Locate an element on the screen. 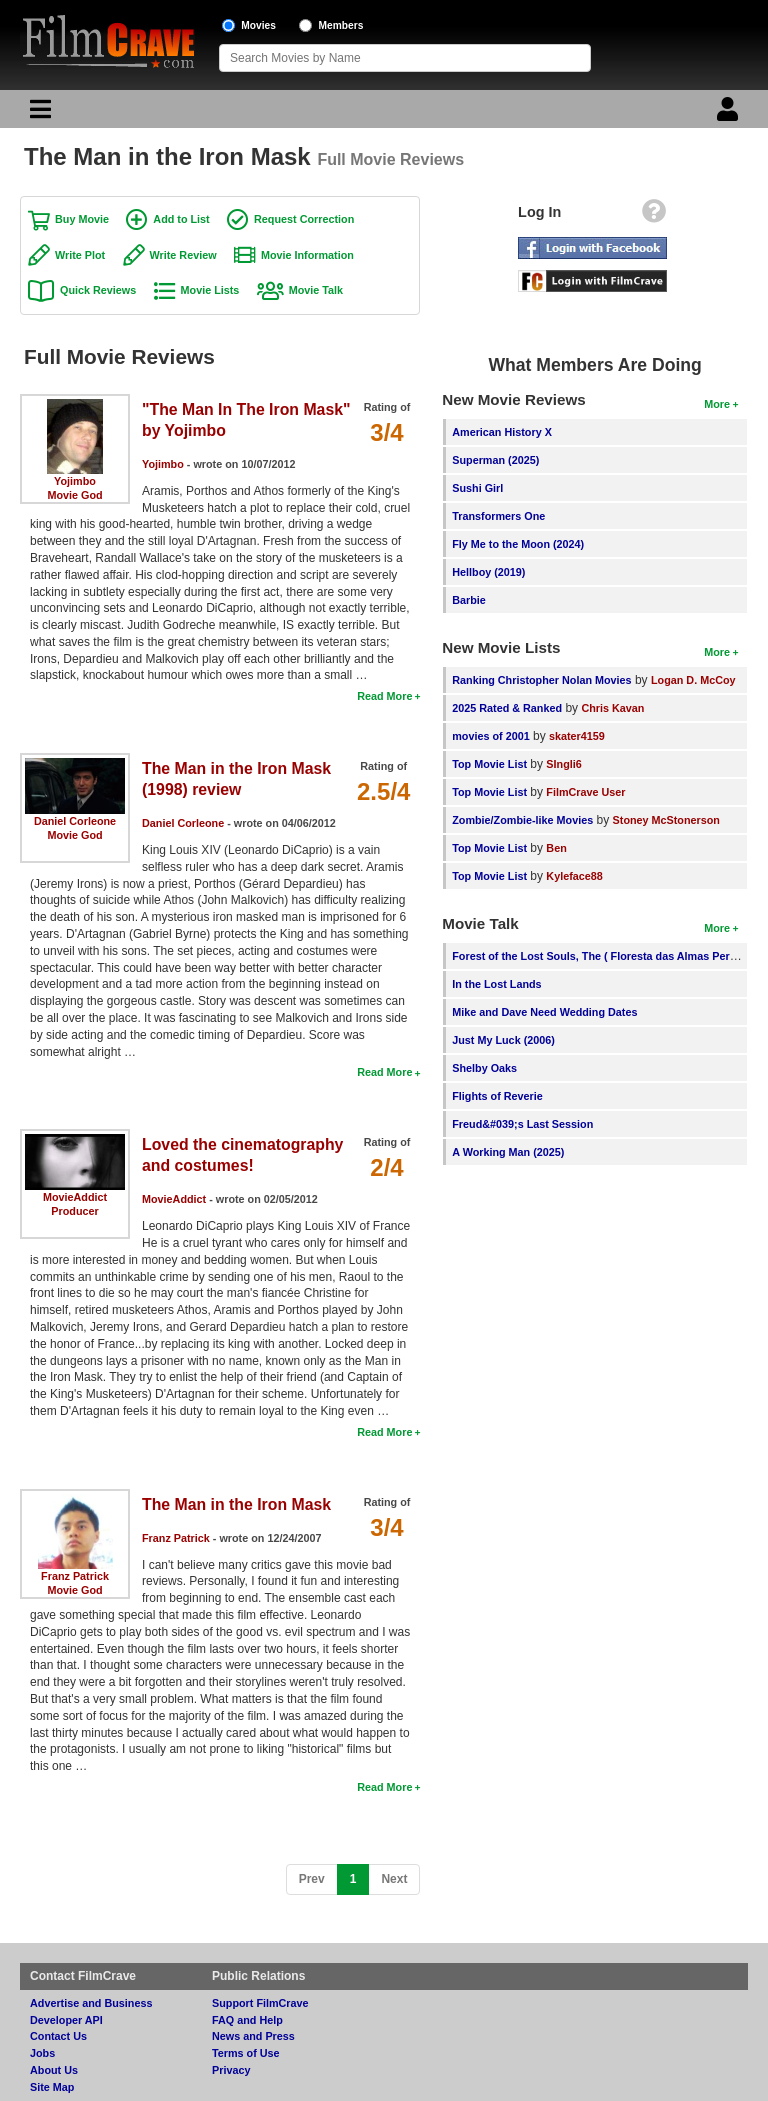 The height and width of the screenshot is (2101, 768). A Working Man (2025) is located at coordinates (508, 1152).